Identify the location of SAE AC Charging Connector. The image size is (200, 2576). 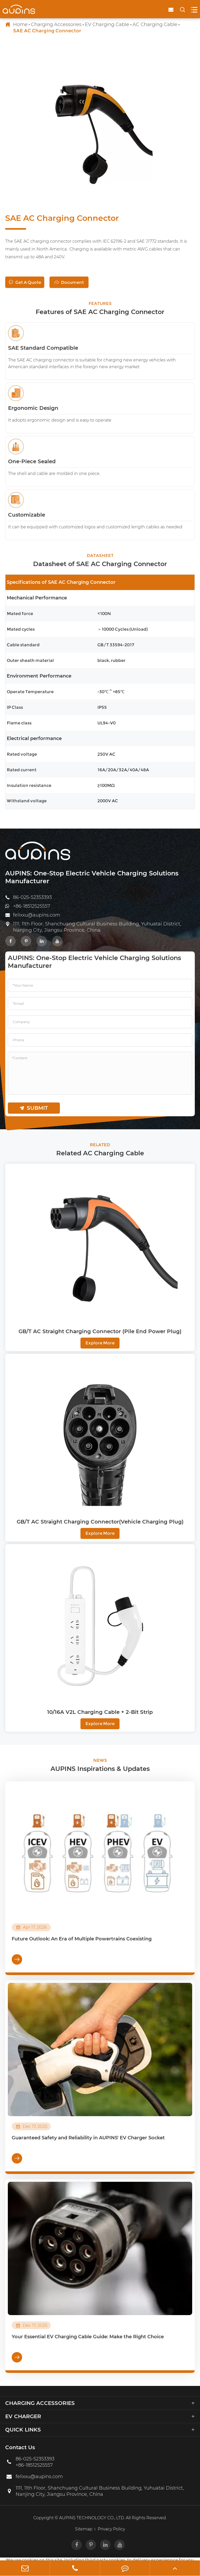
(47, 31).